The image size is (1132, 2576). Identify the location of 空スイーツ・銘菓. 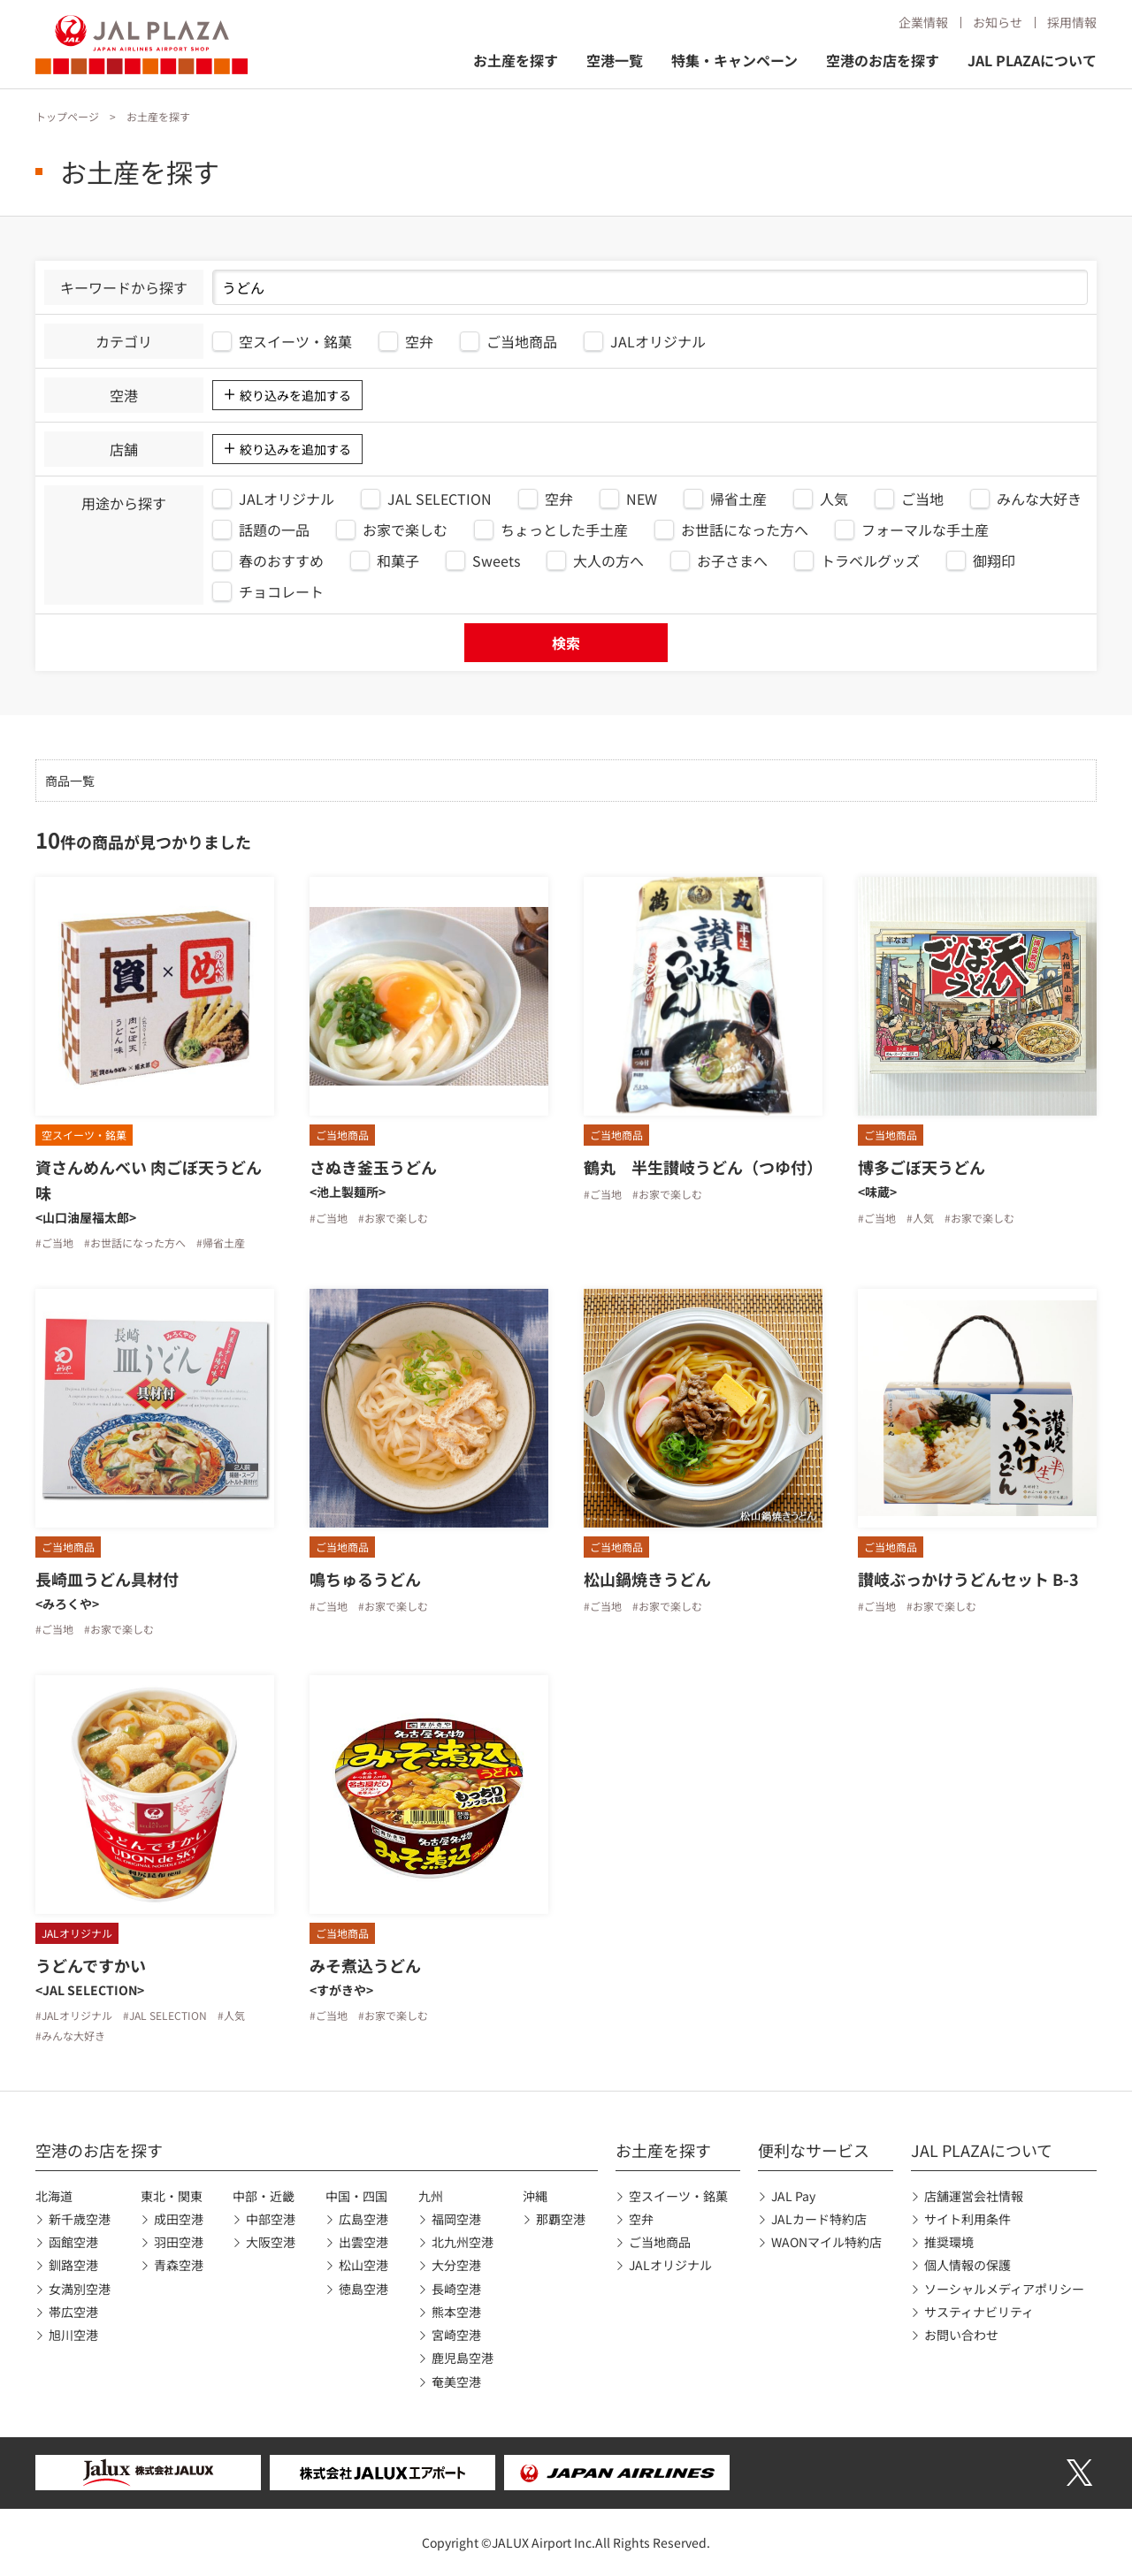
(678, 2196).